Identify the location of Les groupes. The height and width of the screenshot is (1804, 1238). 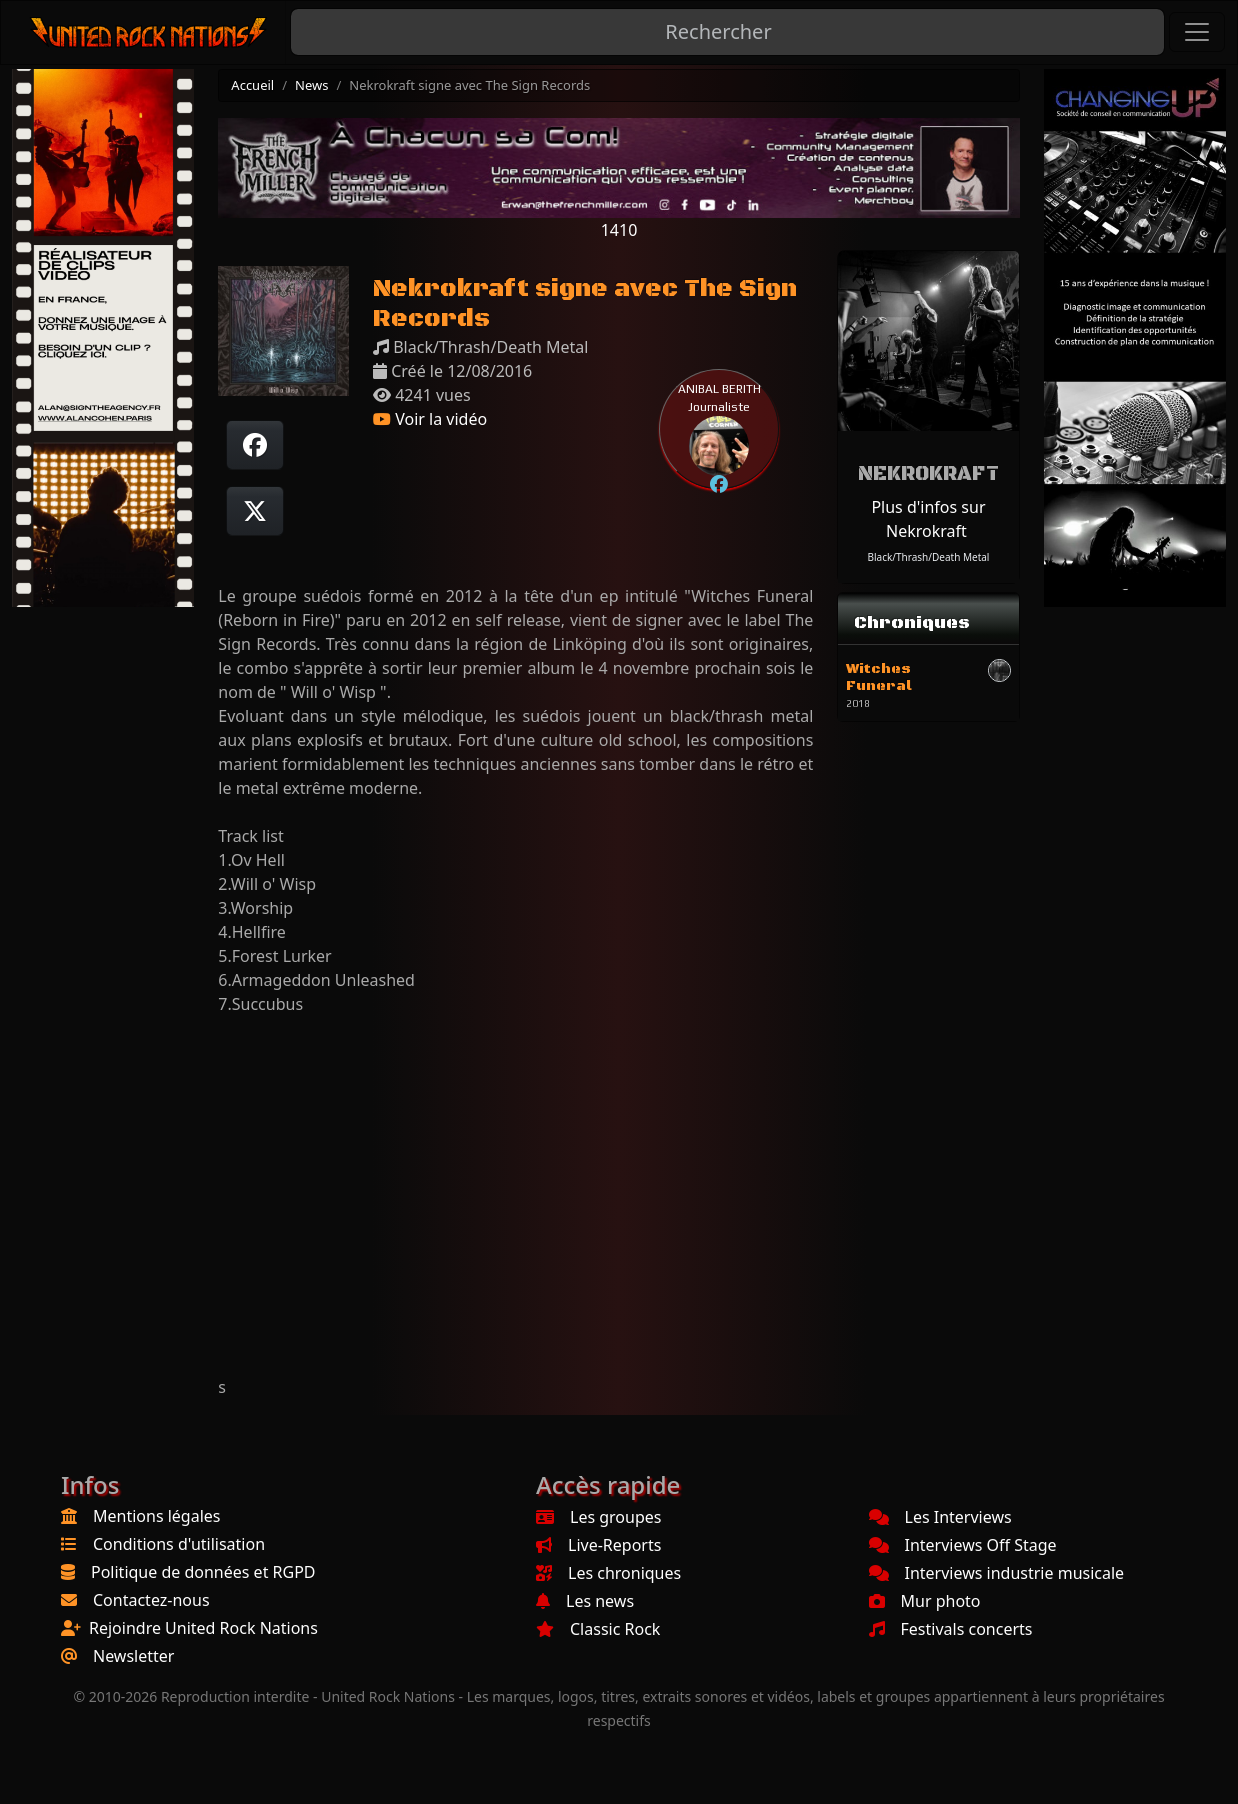
(598, 1517).